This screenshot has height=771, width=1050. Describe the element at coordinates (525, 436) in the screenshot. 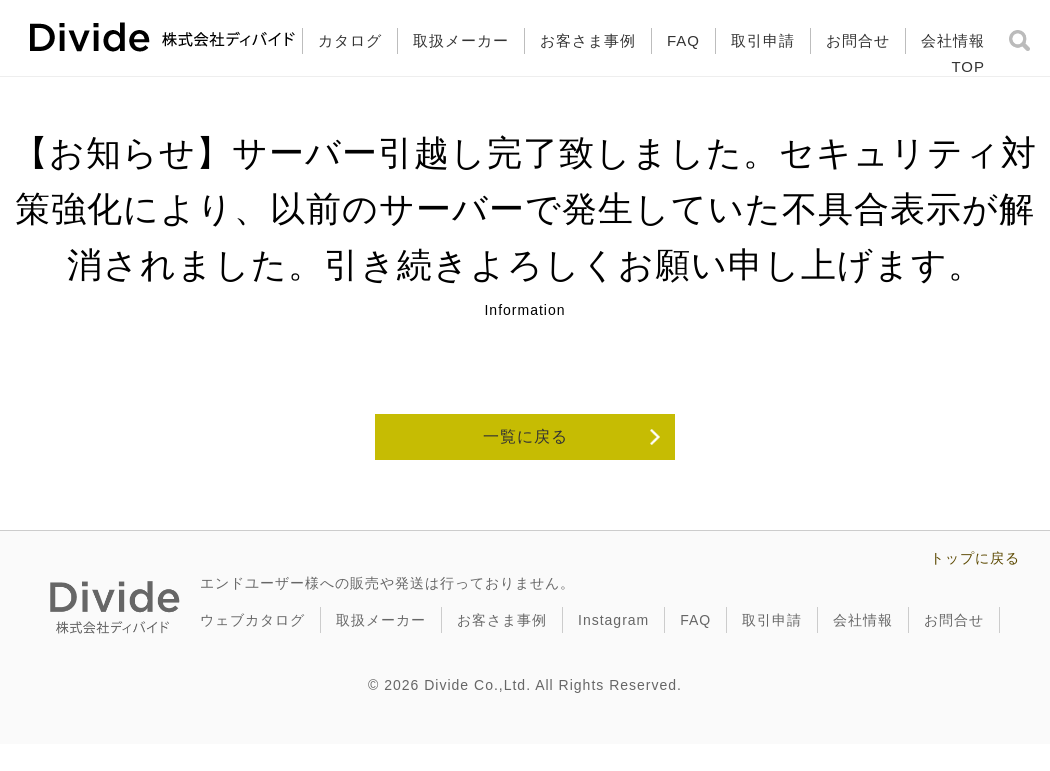

I see `一覧に戻る` at that location.